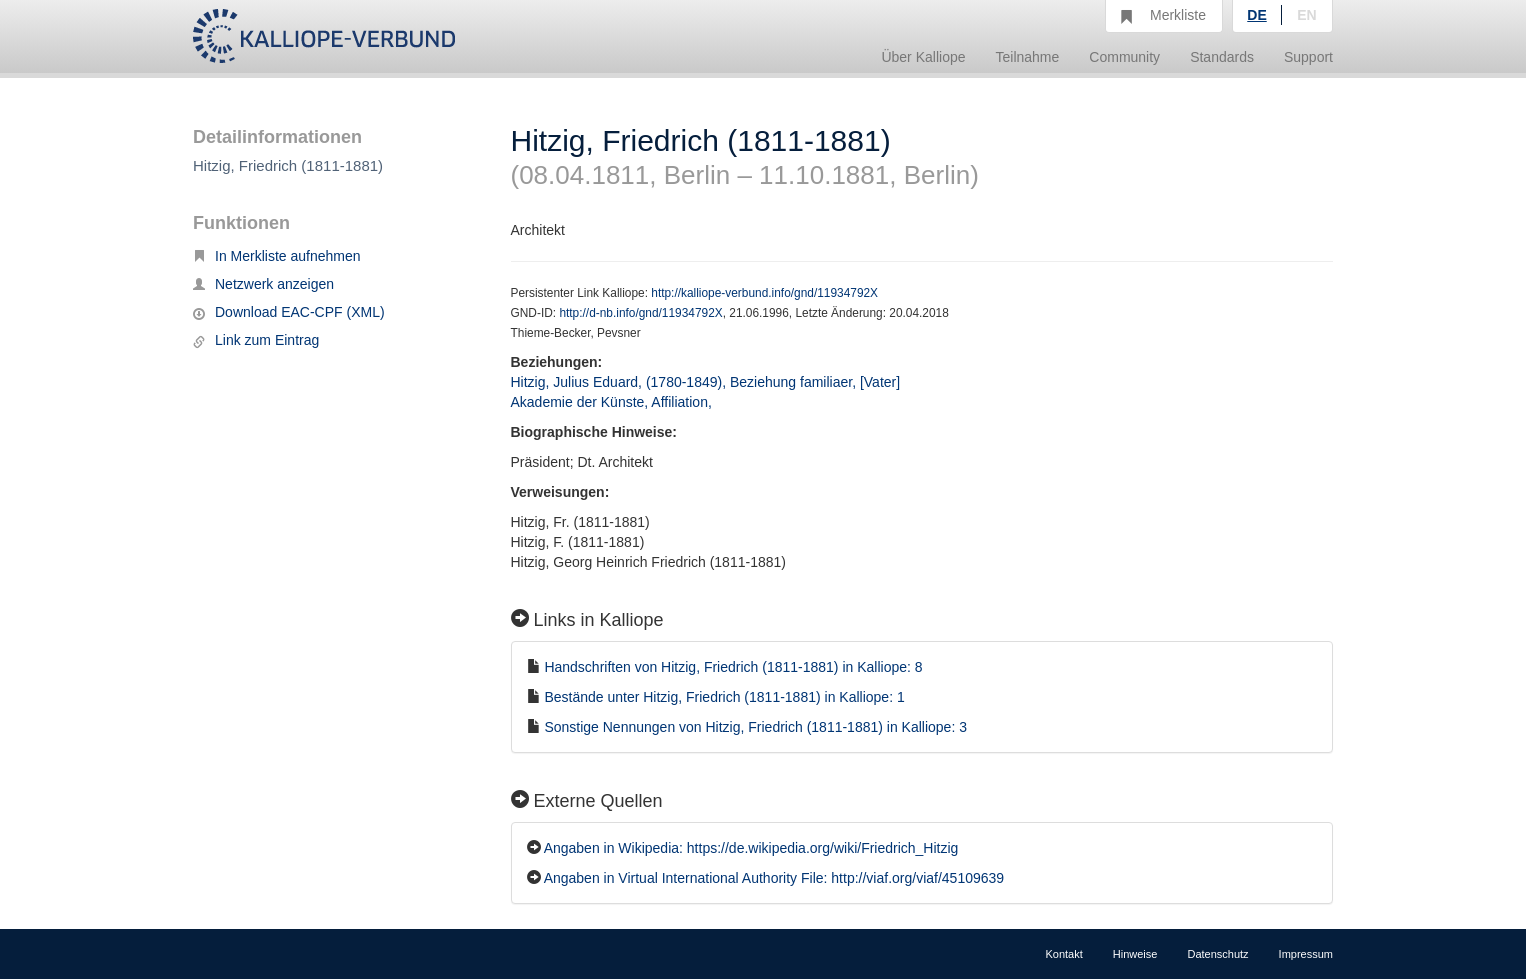  Describe the element at coordinates (751, 848) in the screenshot. I see `Angaben in Wikipedia: https://de.wikipedia.org/wiki/Friedrich_Hitzig` at that location.